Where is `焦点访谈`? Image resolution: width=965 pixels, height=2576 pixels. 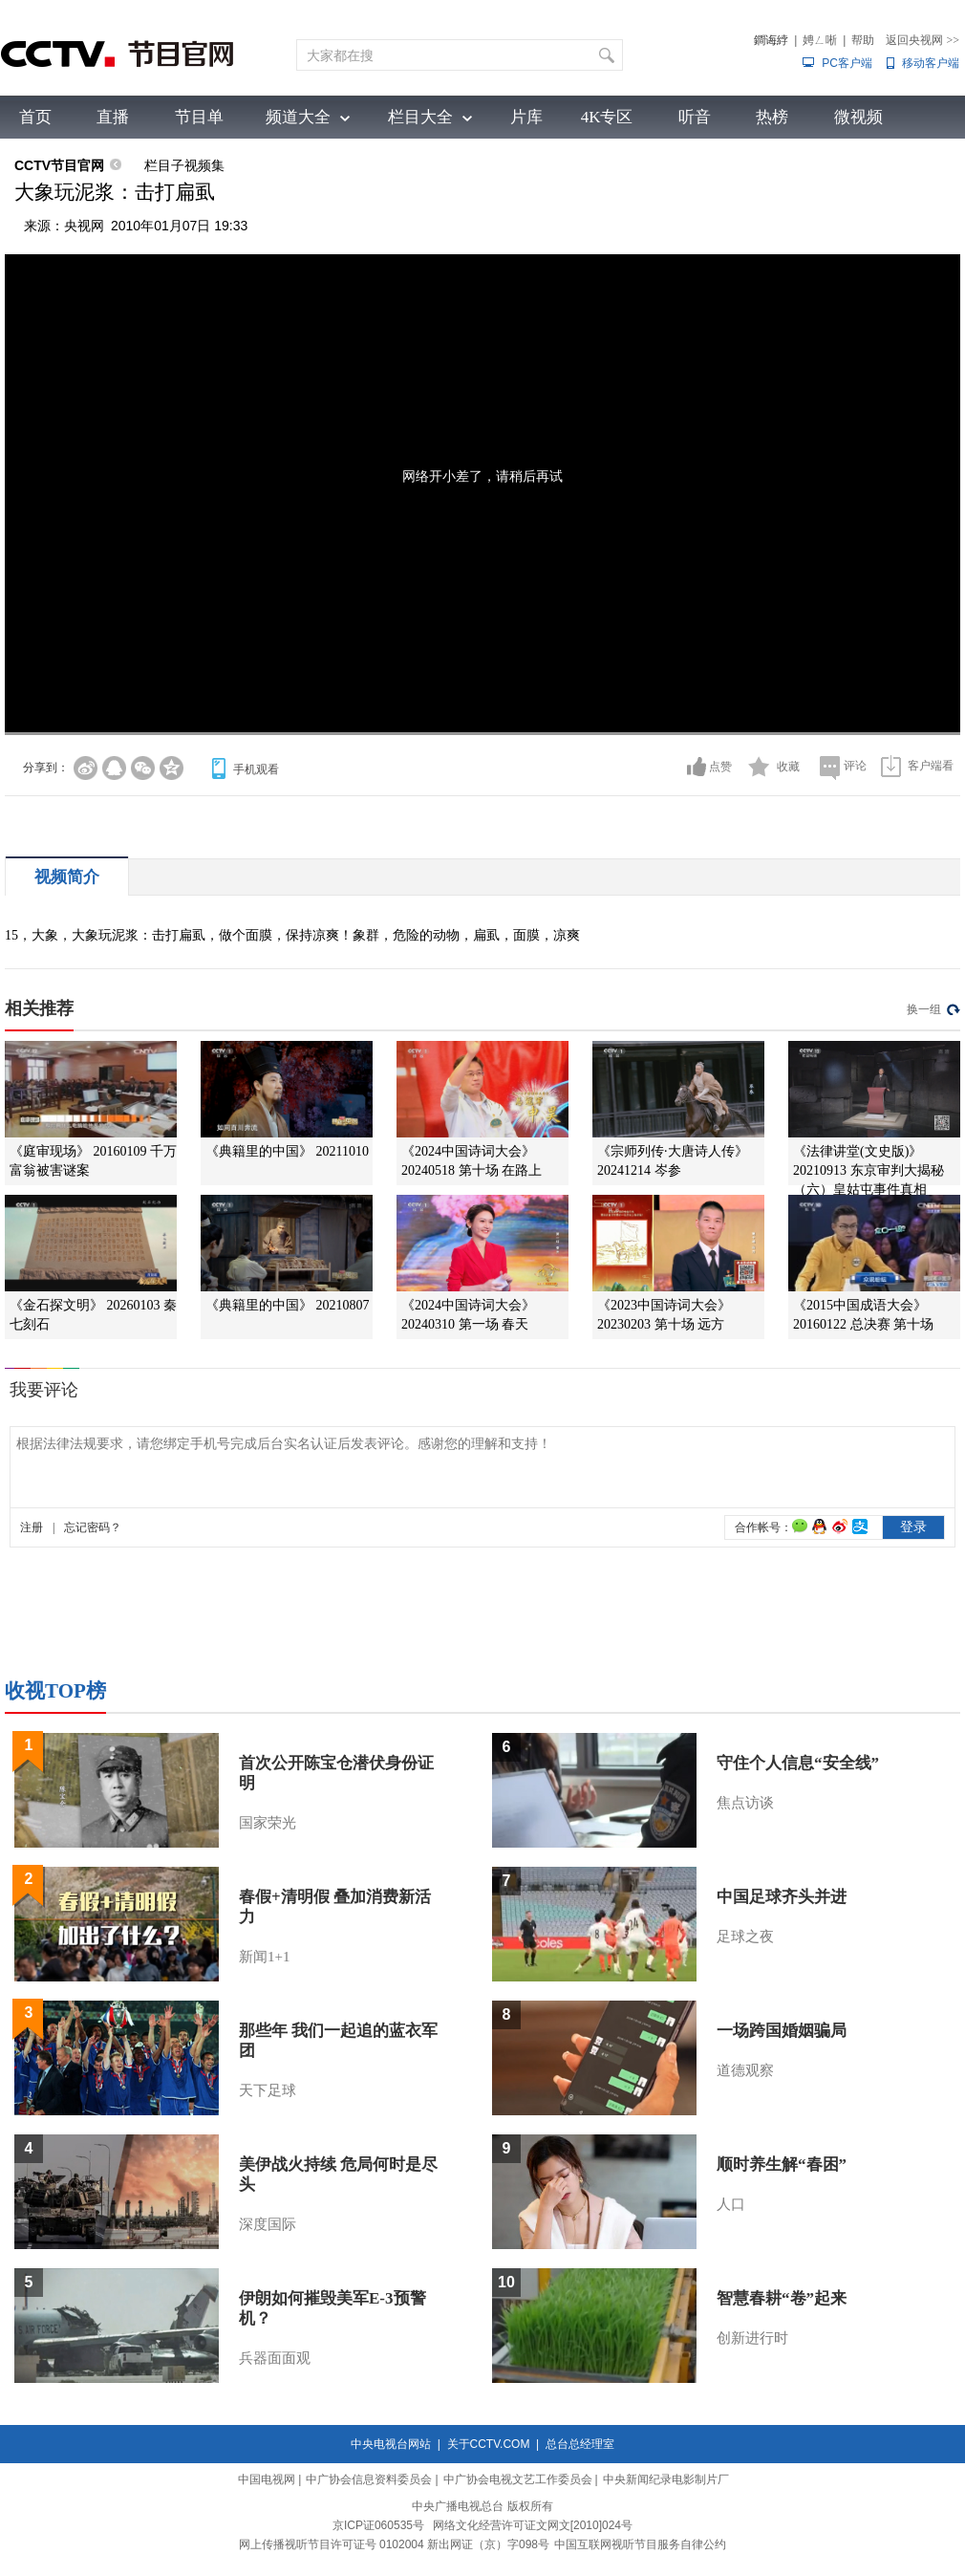
焦点访谈 is located at coordinates (745, 1802).